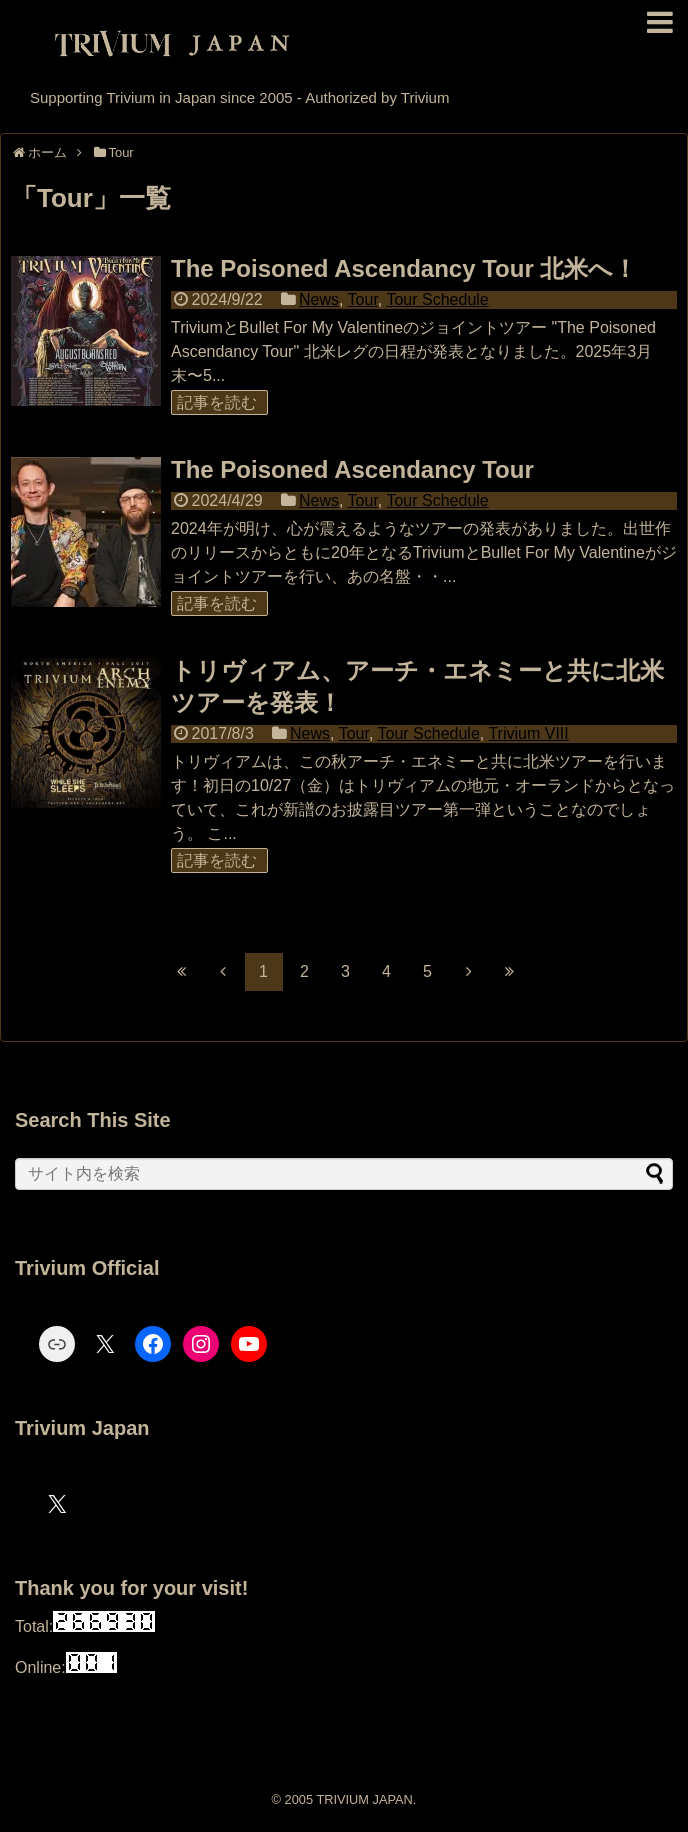 This screenshot has width=688, height=1832. Describe the element at coordinates (437, 299) in the screenshot. I see `Tour Schedule` at that location.